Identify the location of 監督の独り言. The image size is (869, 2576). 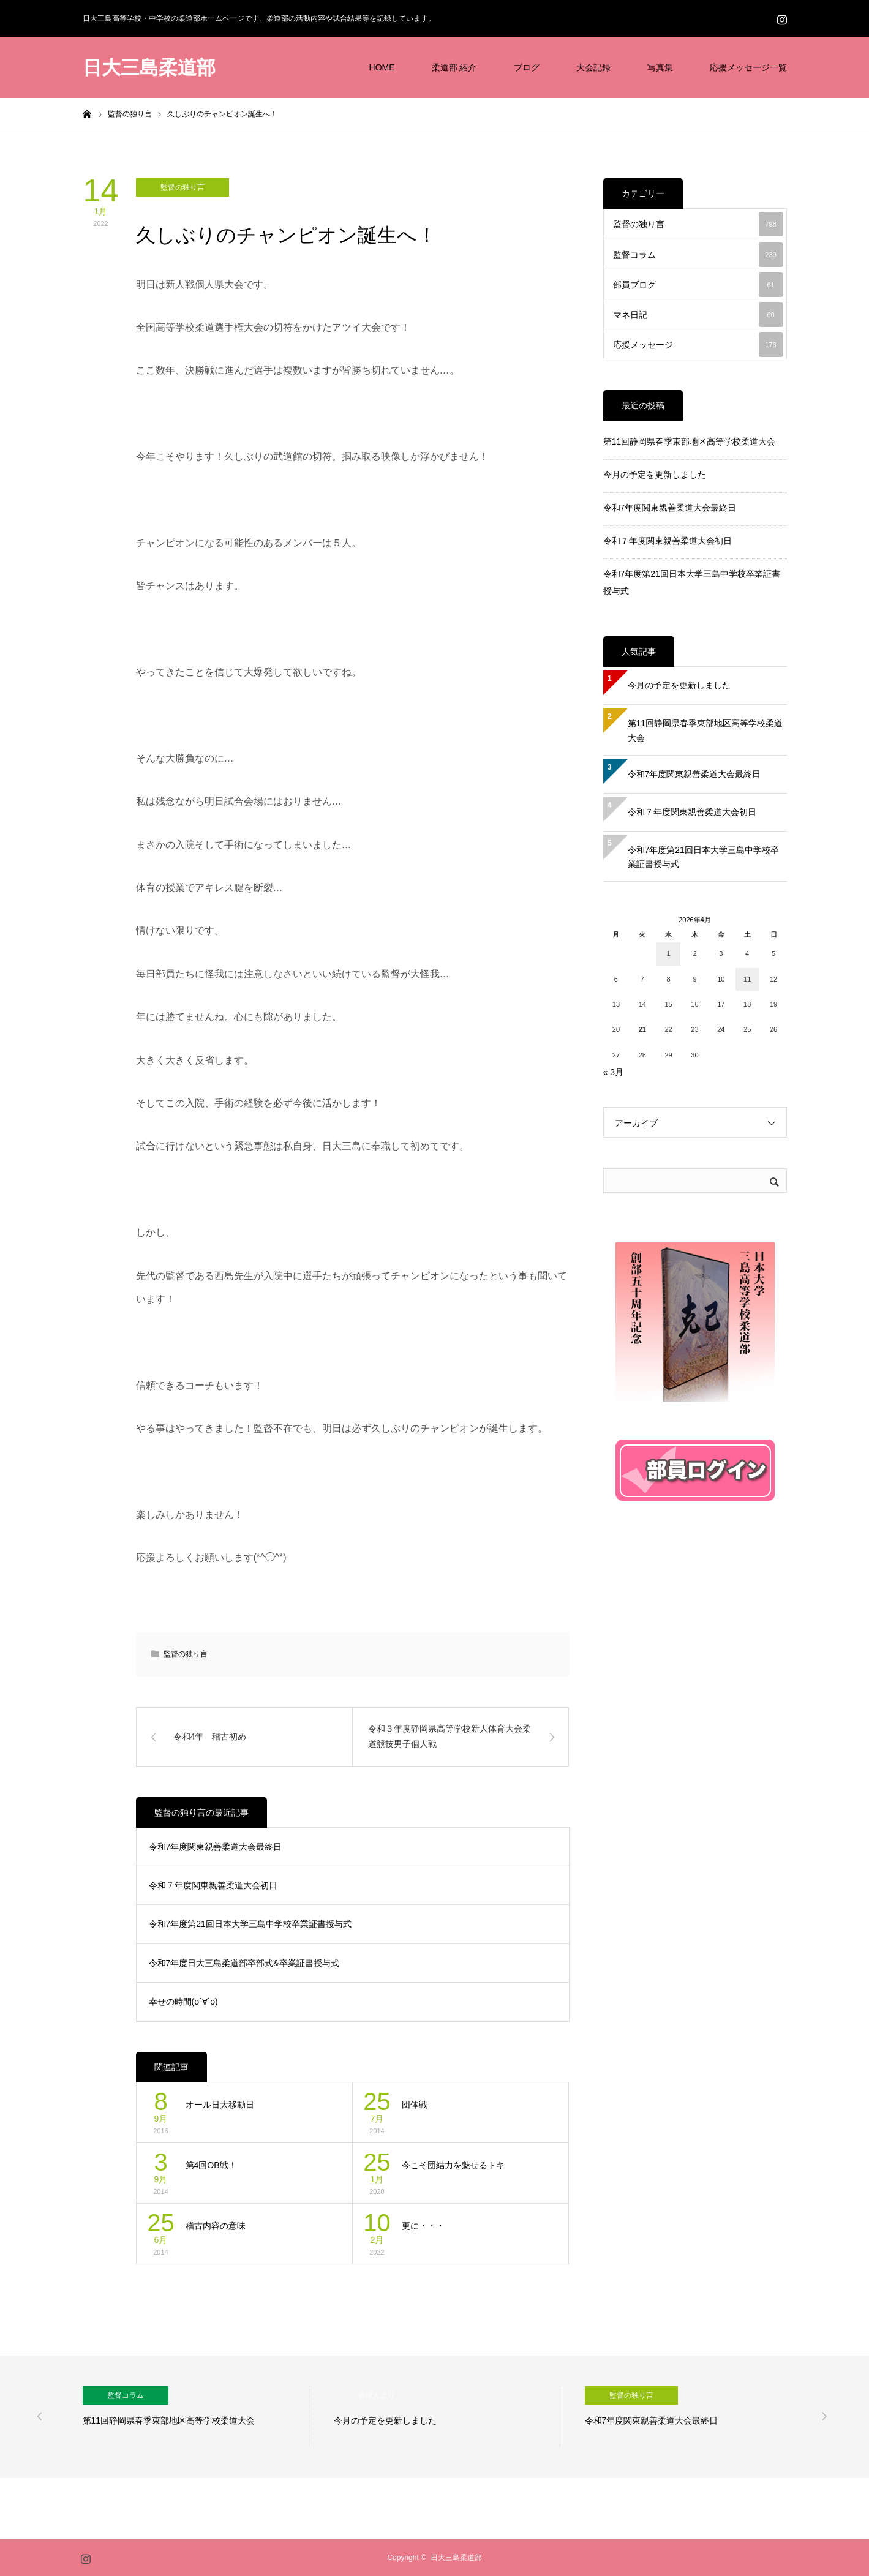
(182, 187).